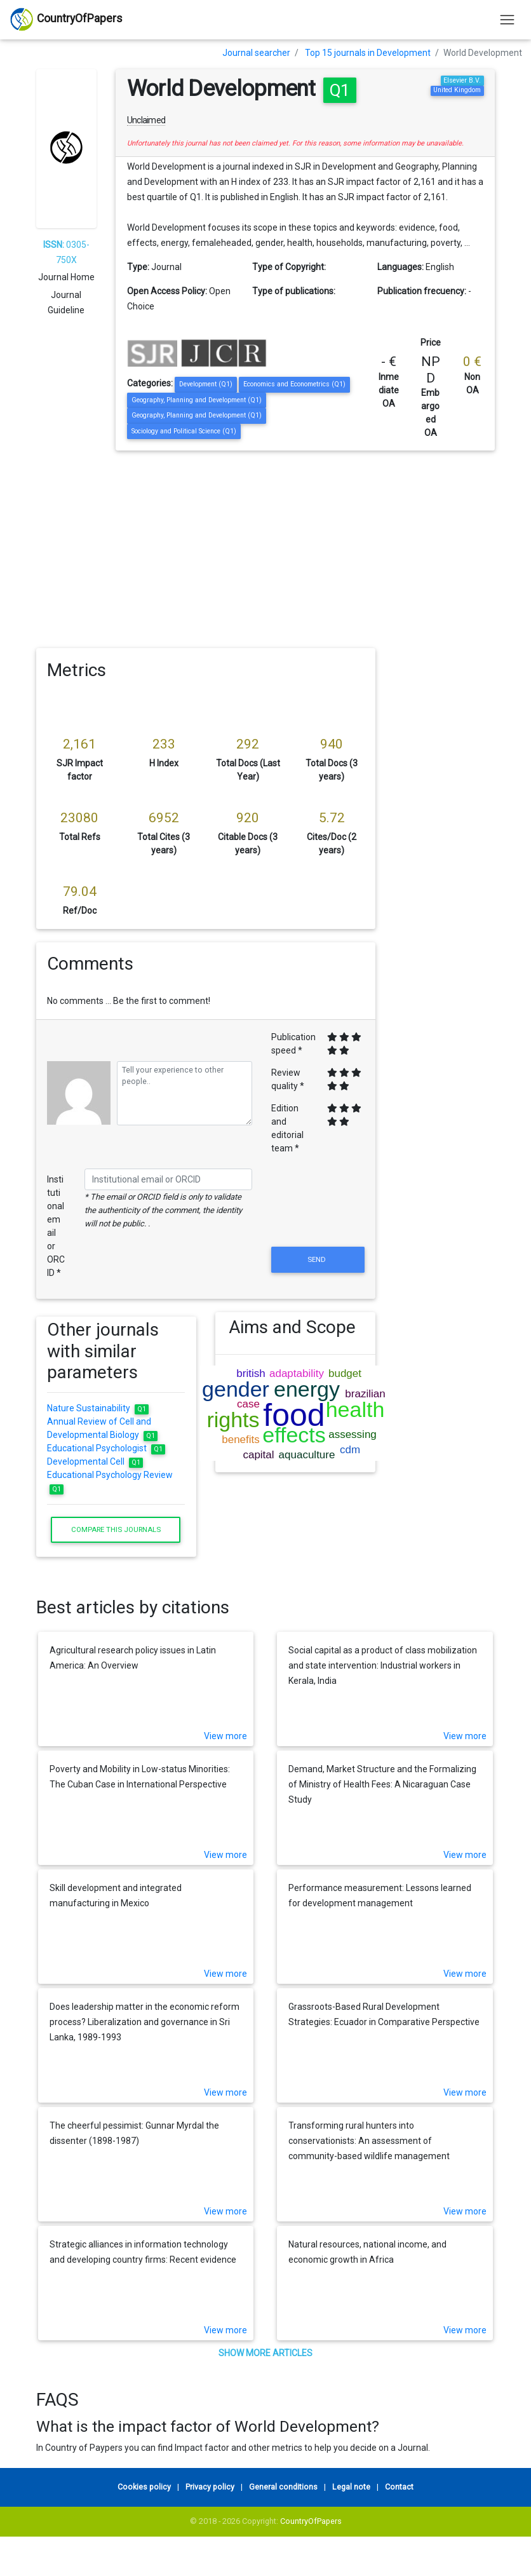 This screenshot has width=531, height=2576. What do you see at coordinates (56, 1226) in the screenshot?
I see `Institutional email or ORCID *` at bounding box center [56, 1226].